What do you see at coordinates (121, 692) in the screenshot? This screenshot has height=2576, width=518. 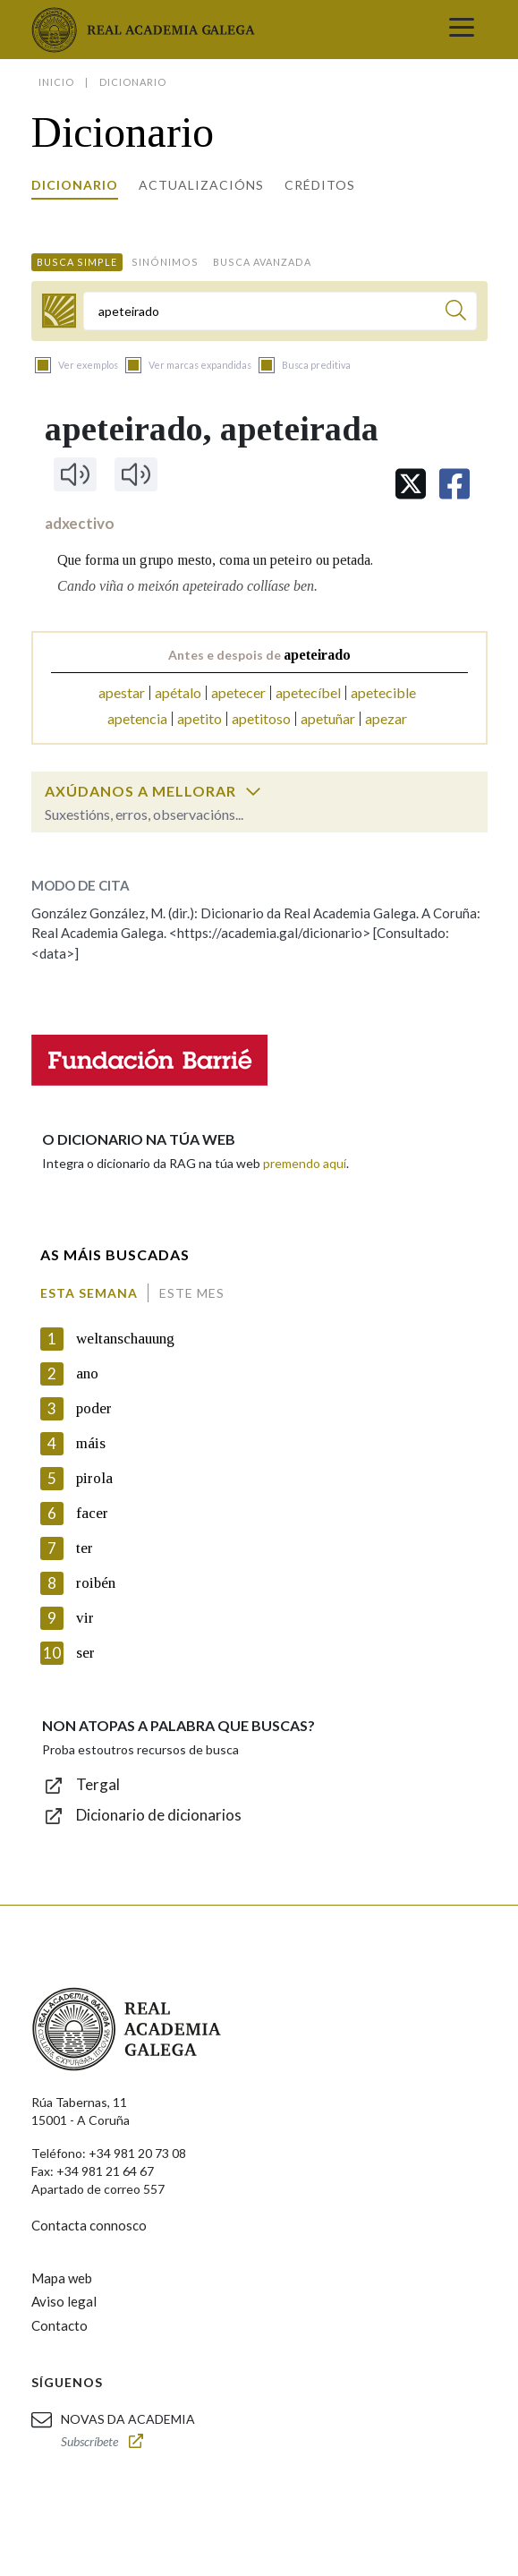 I see `apestar` at bounding box center [121, 692].